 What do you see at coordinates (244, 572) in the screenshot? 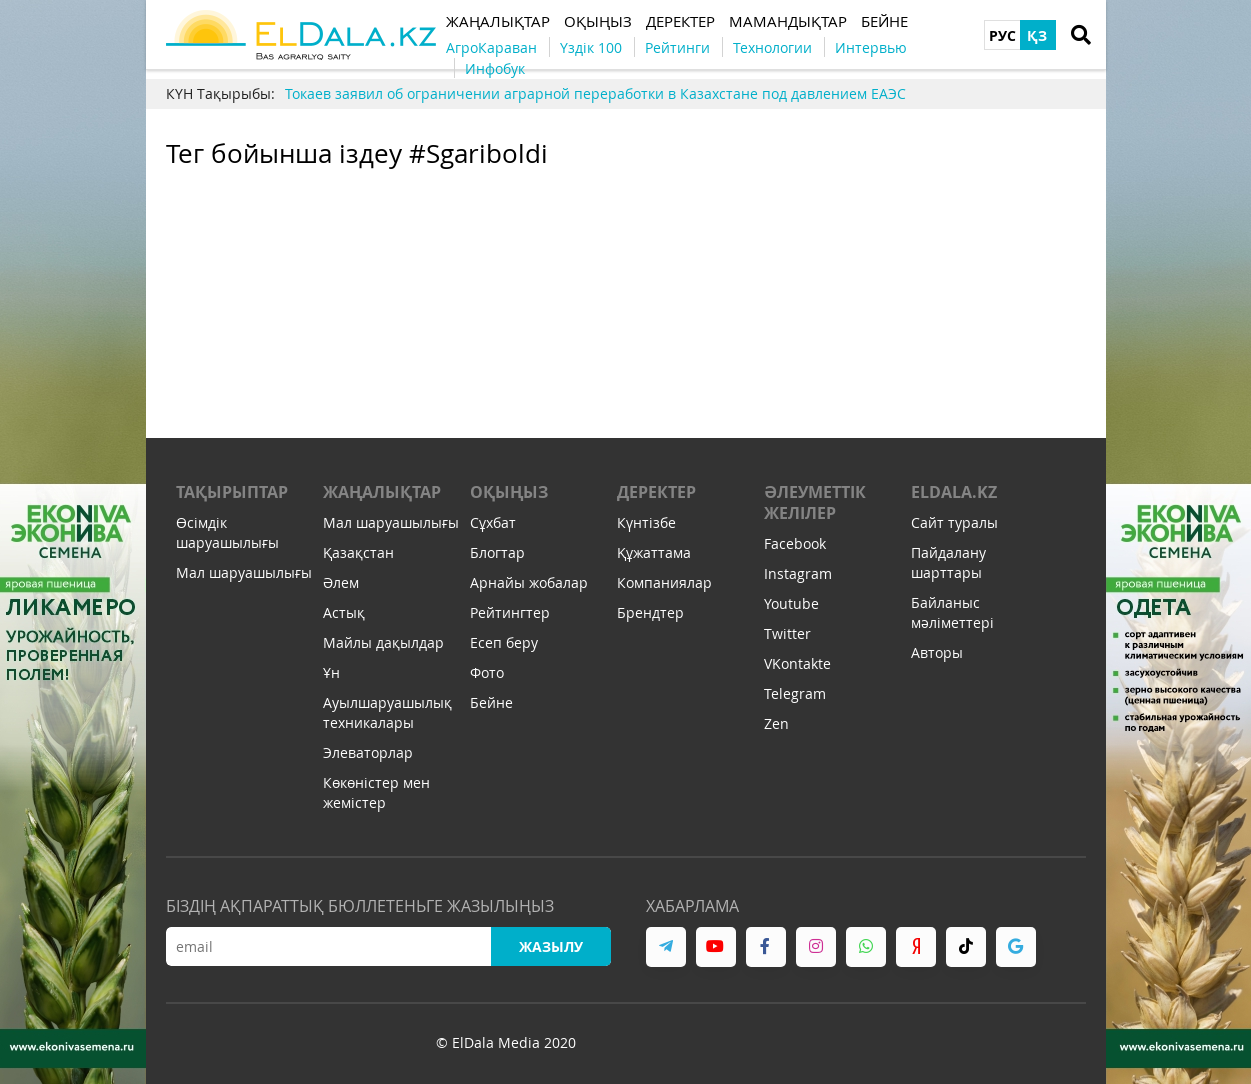
I see `Мал шаруашылығы` at bounding box center [244, 572].